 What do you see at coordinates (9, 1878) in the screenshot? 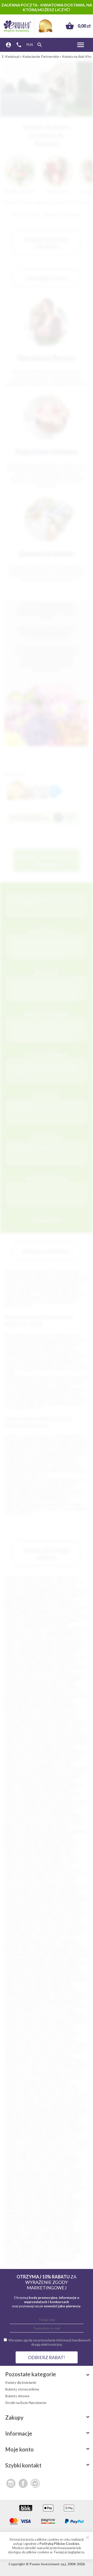
I see `Police` at bounding box center [9, 1878].